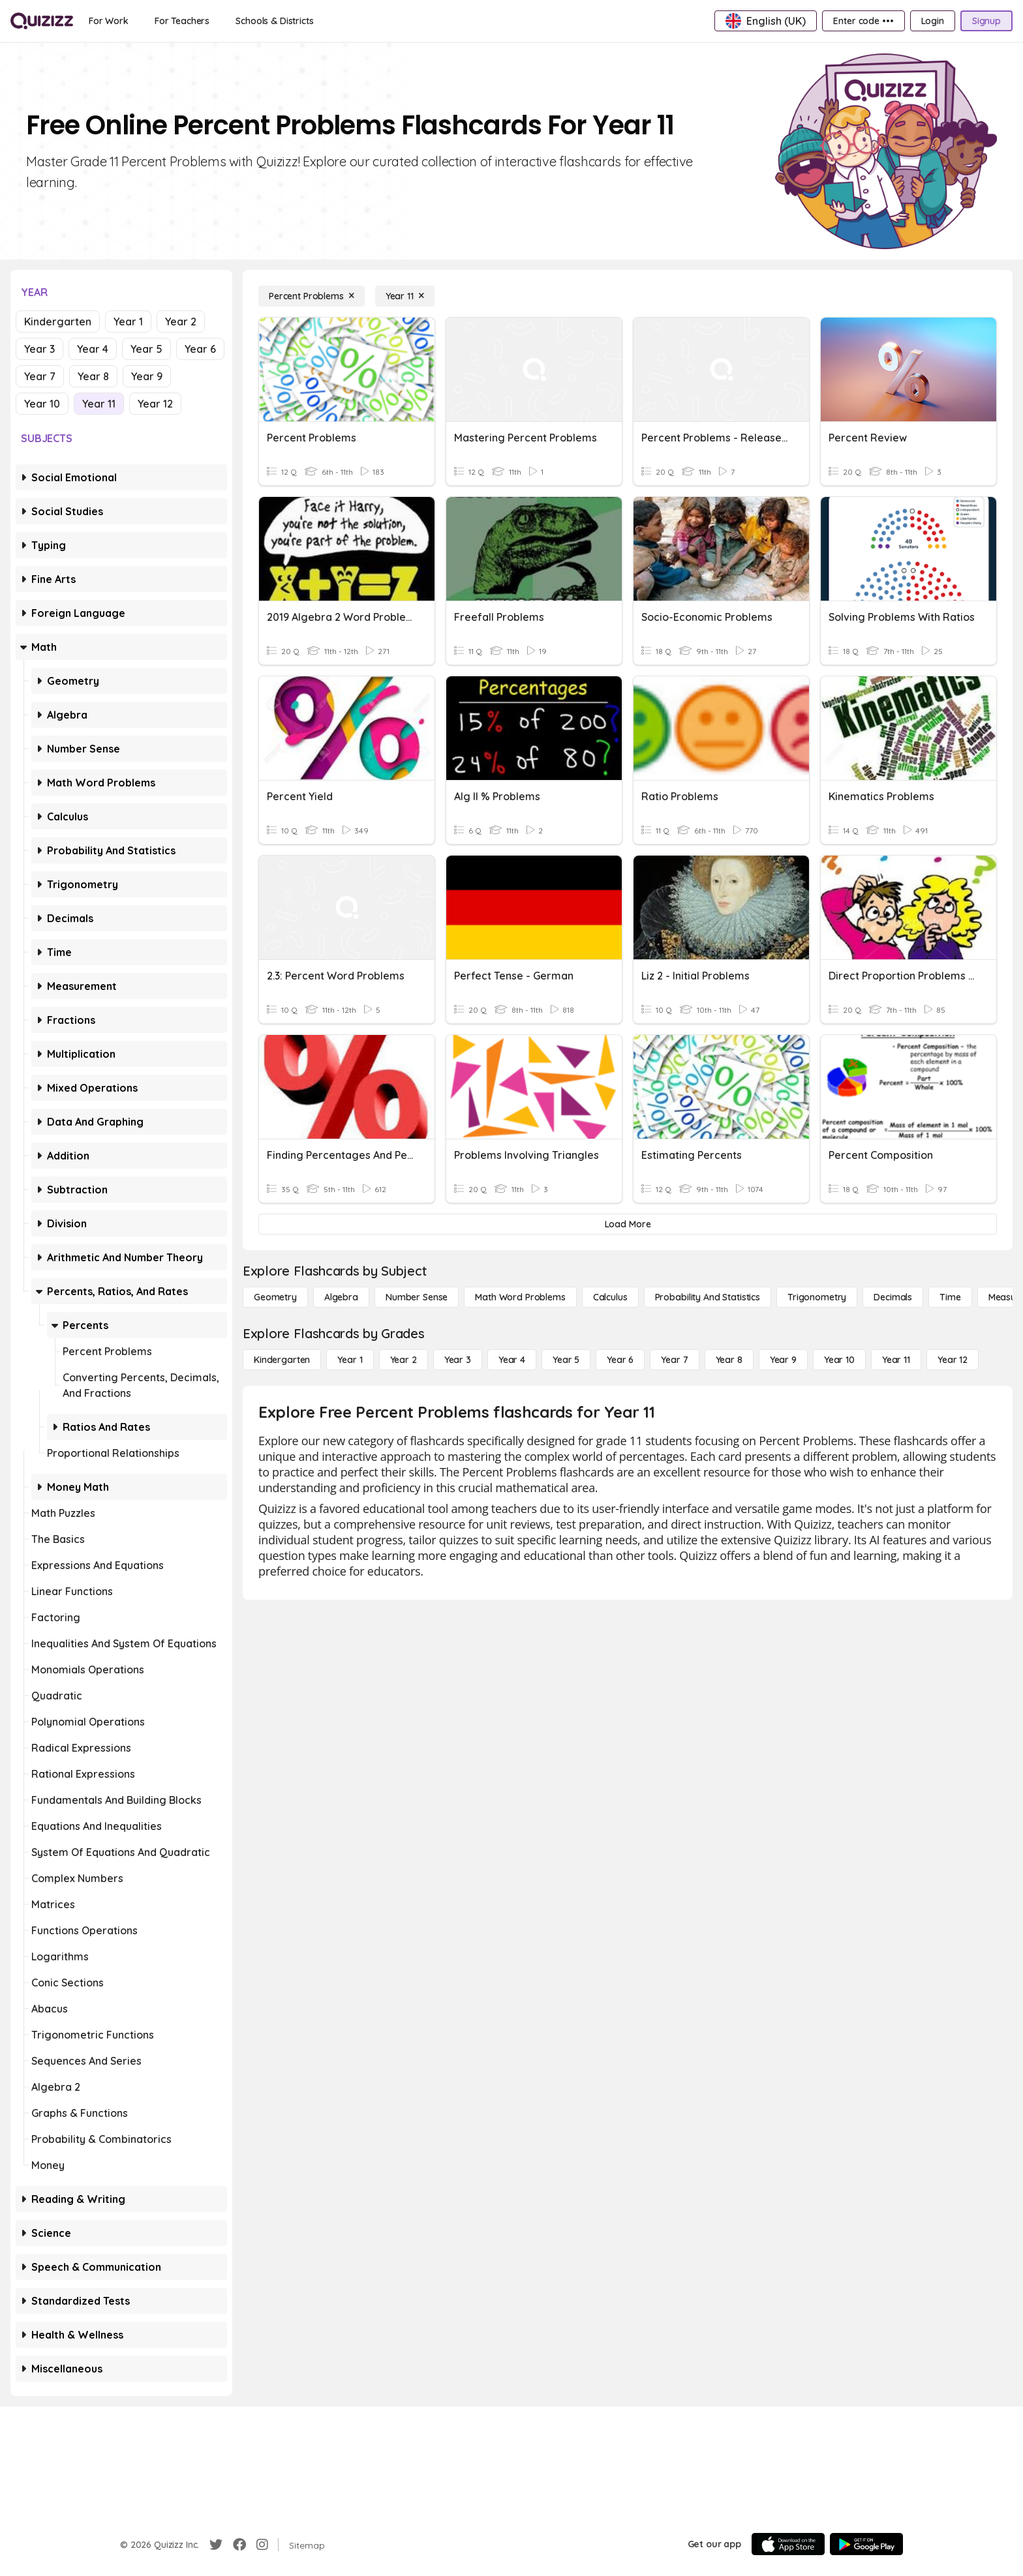 This screenshot has width=1023, height=2576. What do you see at coordinates (566, 1359) in the screenshot?
I see `[Year 5]` at bounding box center [566, 1359].